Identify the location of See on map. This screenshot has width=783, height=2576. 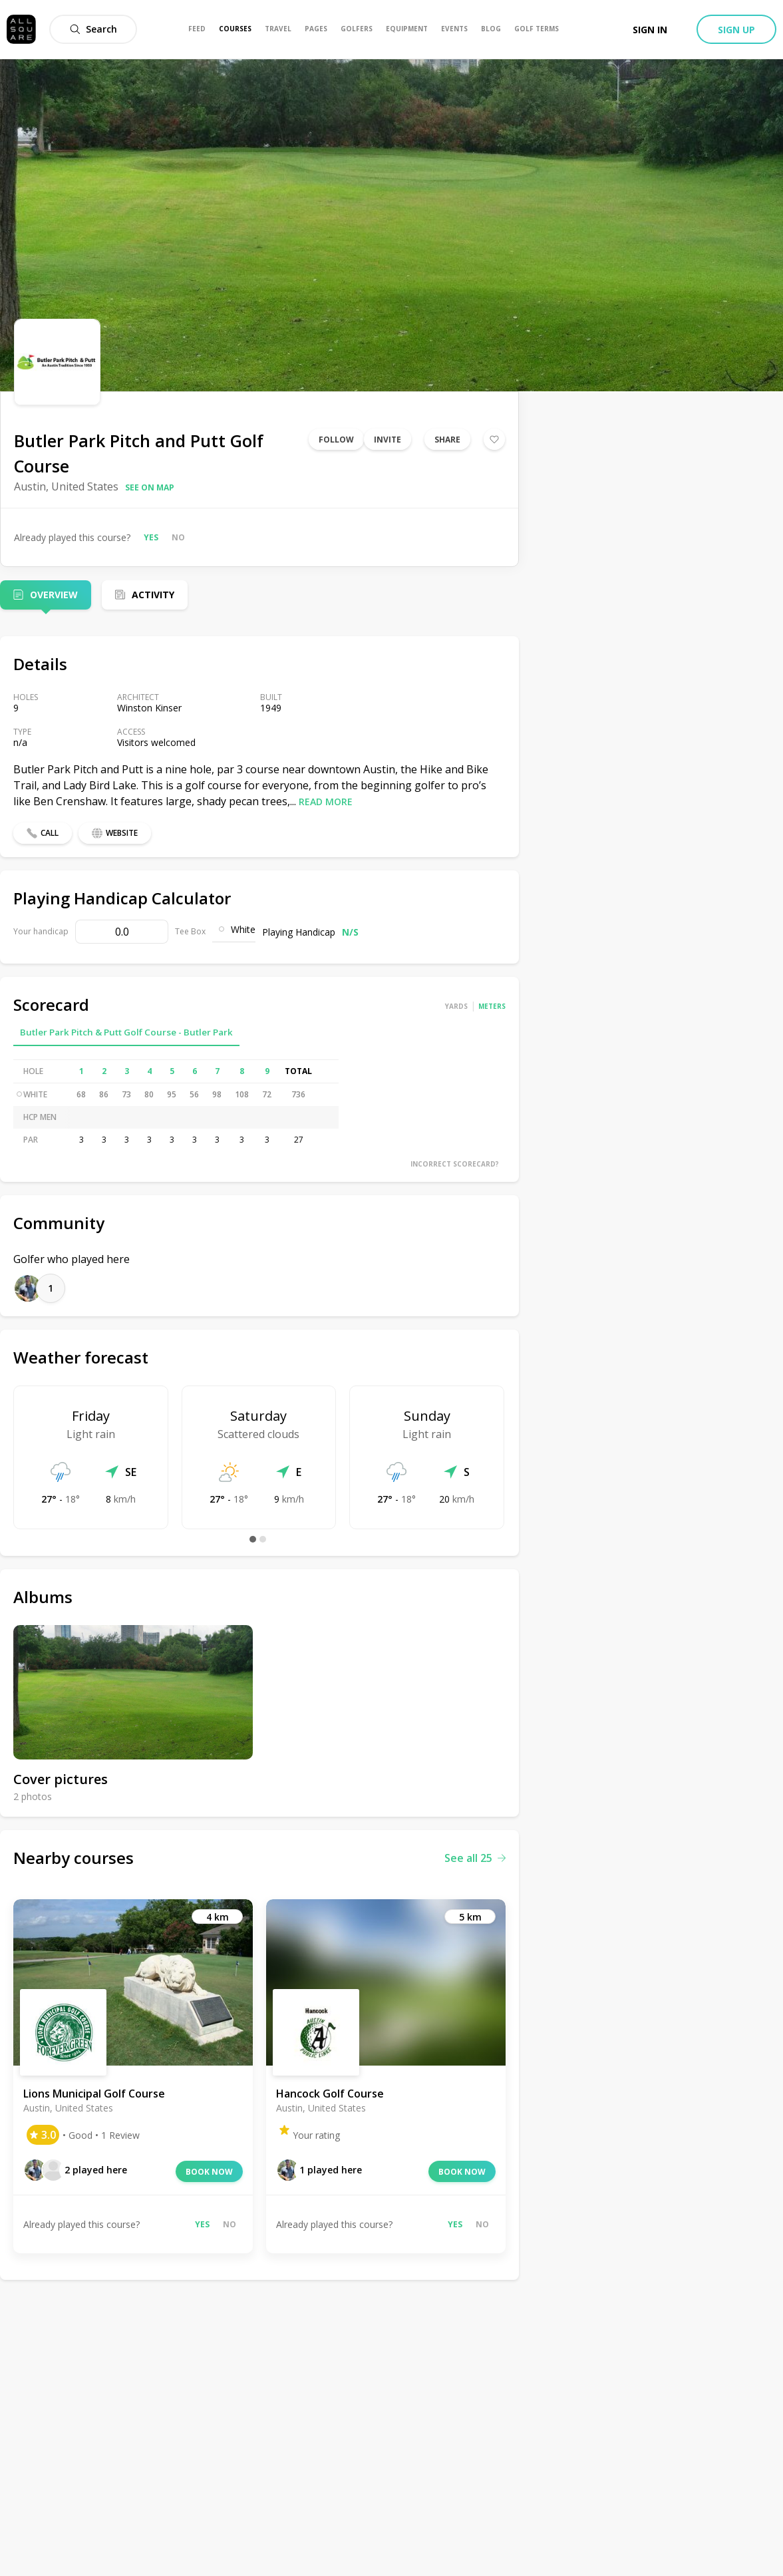
(149, 487).